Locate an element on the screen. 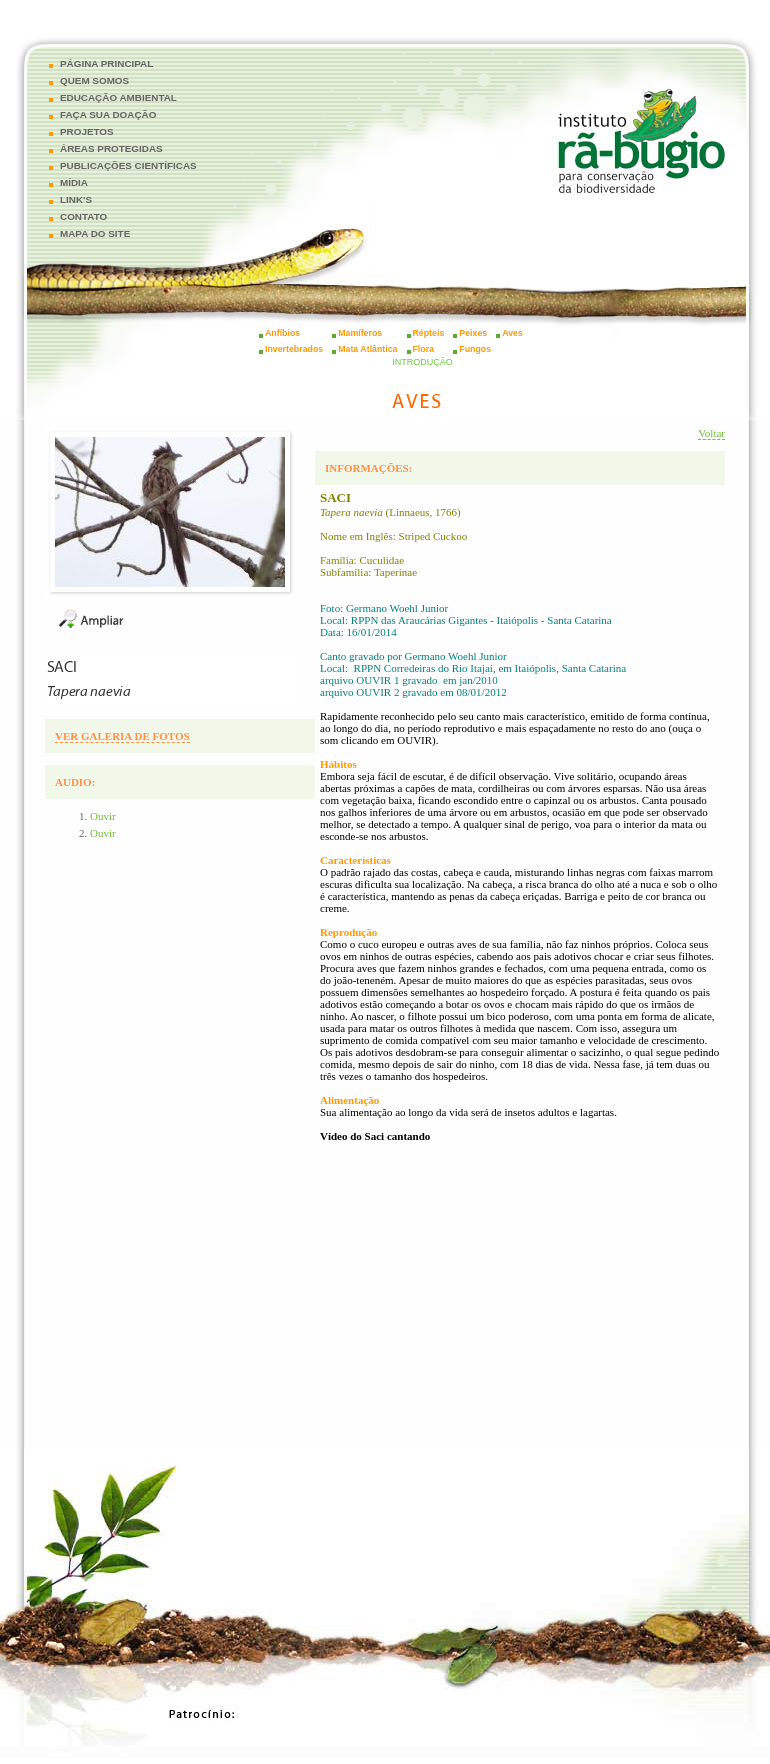  ÁREAS PROTEGIDAS is located at coordinates (111, 148).